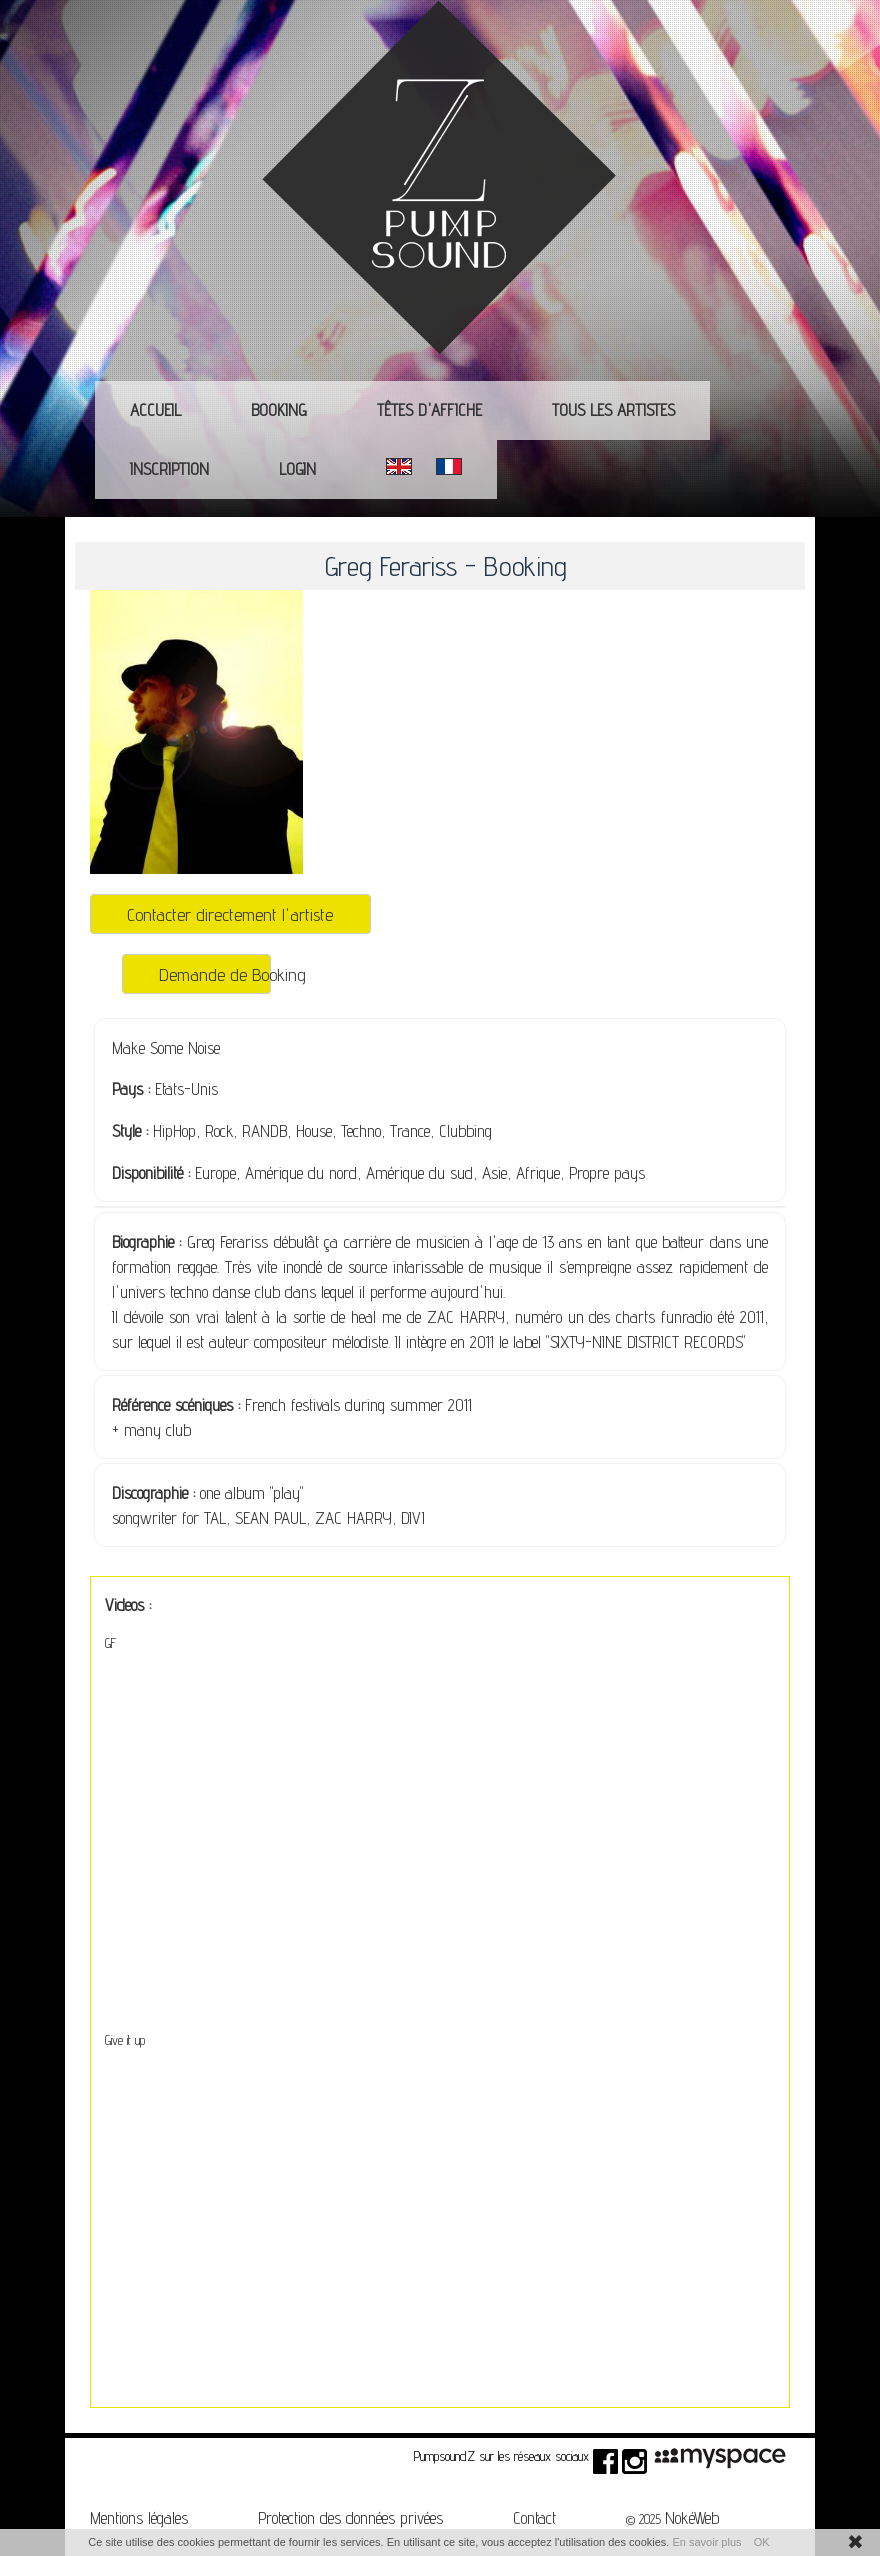  I want to click on Mentions légales, so click(139, 2518).